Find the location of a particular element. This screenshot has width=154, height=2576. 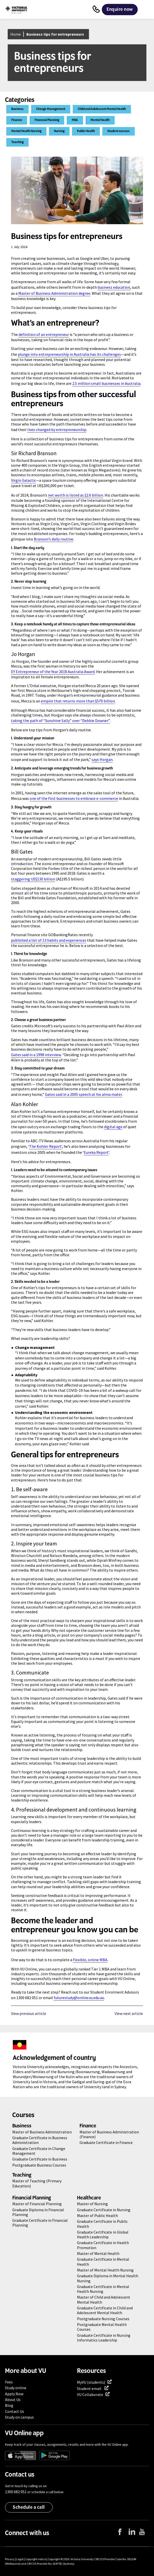

Graduate Certificate in Global Health Leadership is located at coordinates (102, 2234).